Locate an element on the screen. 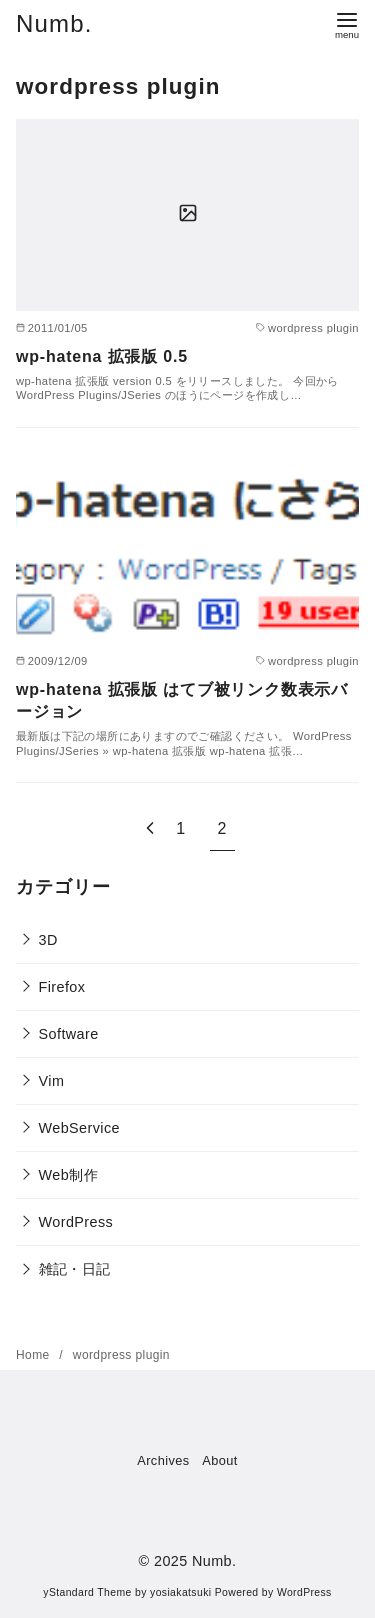  wp-hatena 拡張版 はてブ被リンク数表示バージョン is located at coordinates (182, 700).